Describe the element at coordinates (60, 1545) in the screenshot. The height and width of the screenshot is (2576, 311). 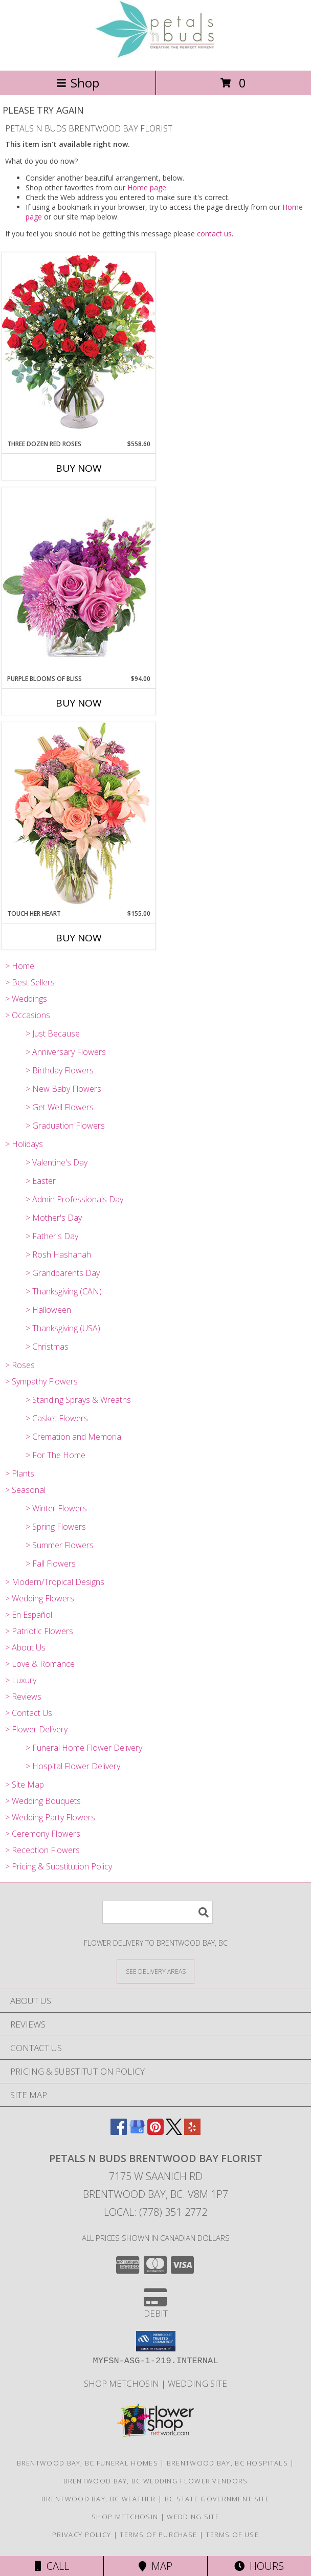
I see `> Summer Flowers` at that location.